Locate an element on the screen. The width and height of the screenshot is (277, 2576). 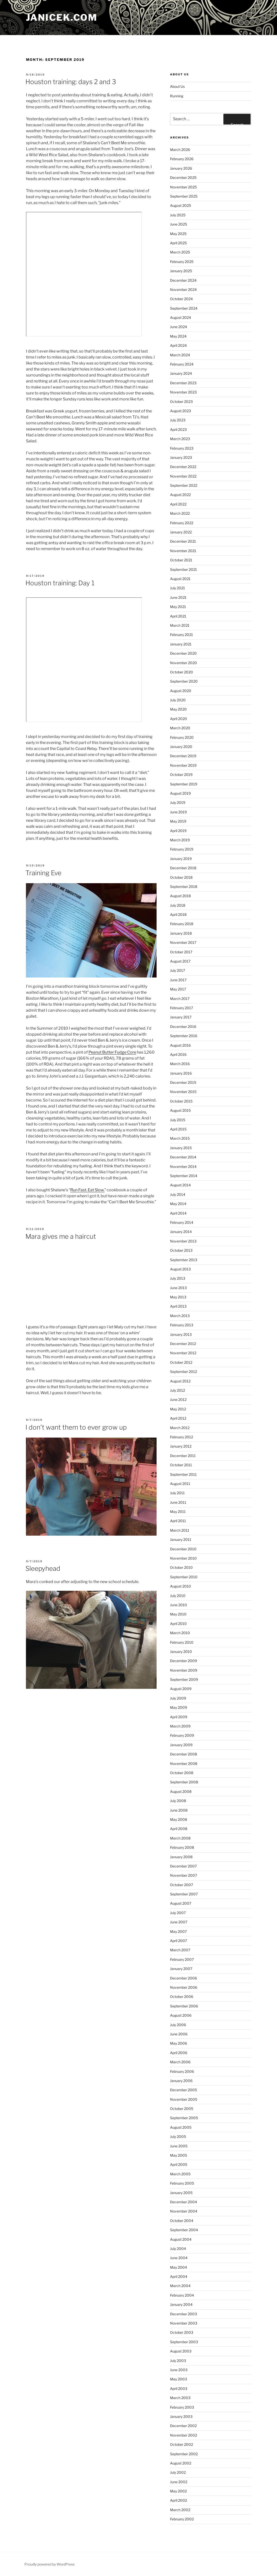
June 2008 is located at coordinates (178, 1810).